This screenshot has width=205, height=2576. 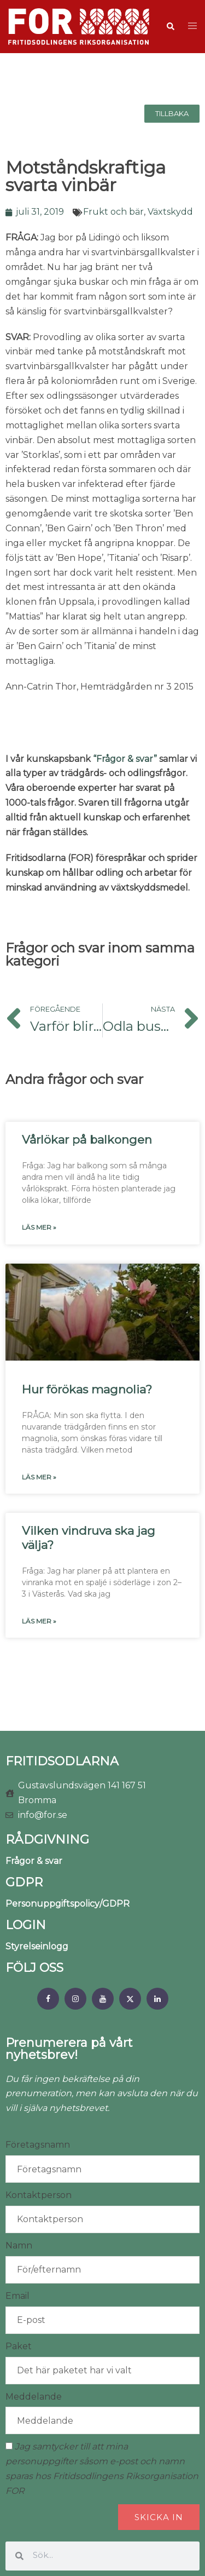 What do you see at coordinates (47, 1839) in the screenshot?
I see `RÅDGIVNING` at bounding box center [47, 1839].